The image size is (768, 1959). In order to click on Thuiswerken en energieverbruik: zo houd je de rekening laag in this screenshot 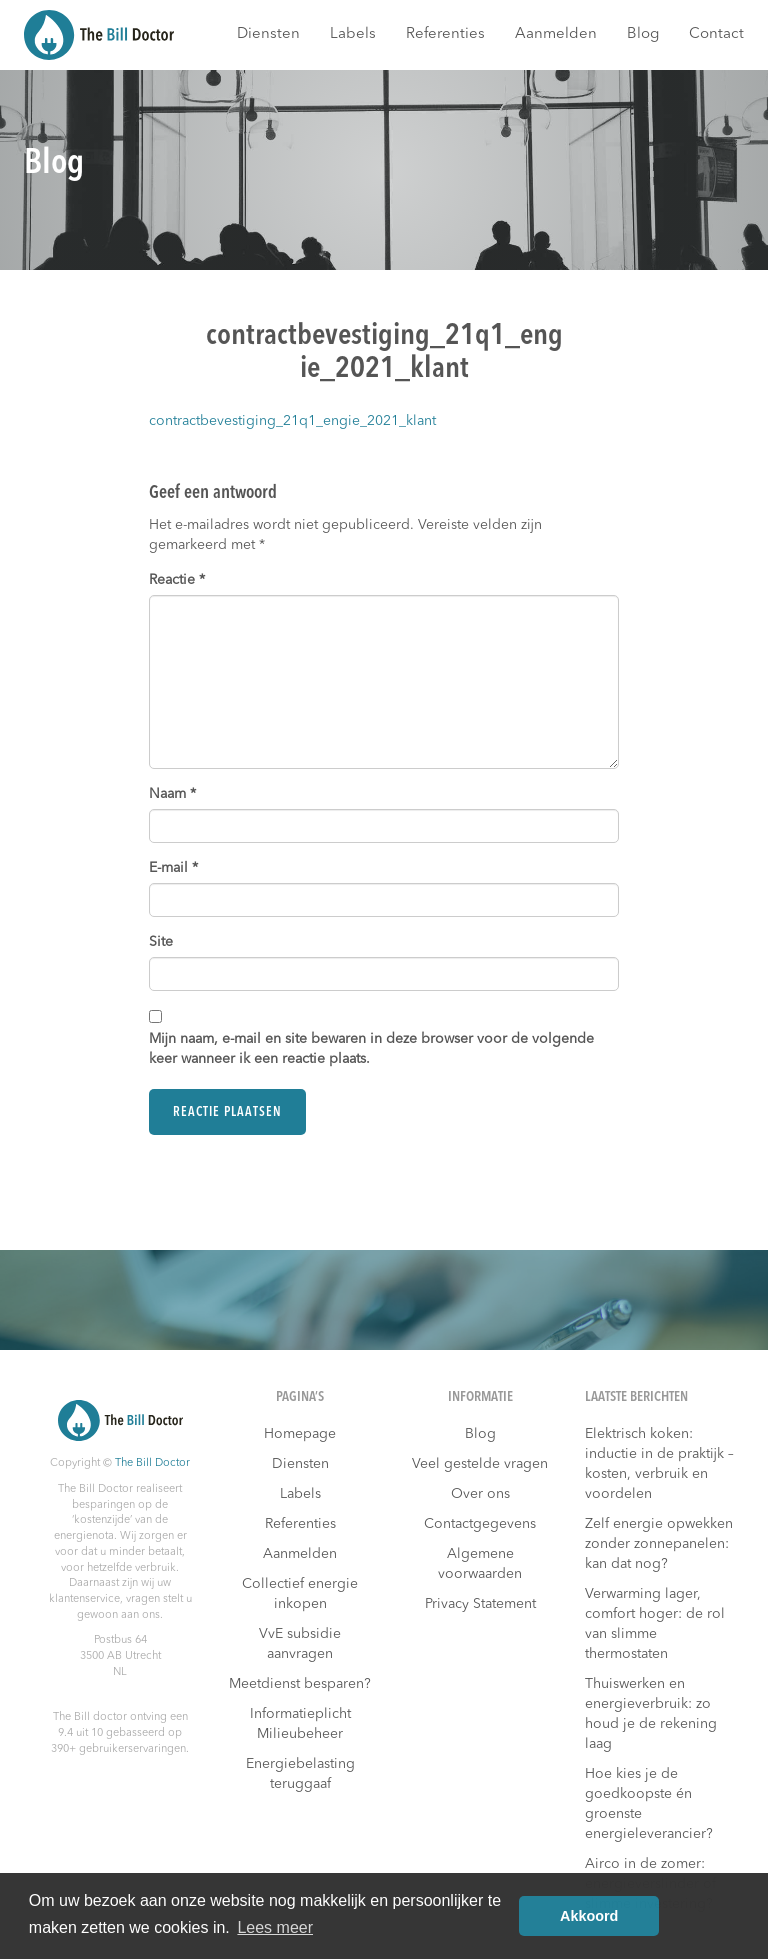, I will do `click(651, 1714)`.